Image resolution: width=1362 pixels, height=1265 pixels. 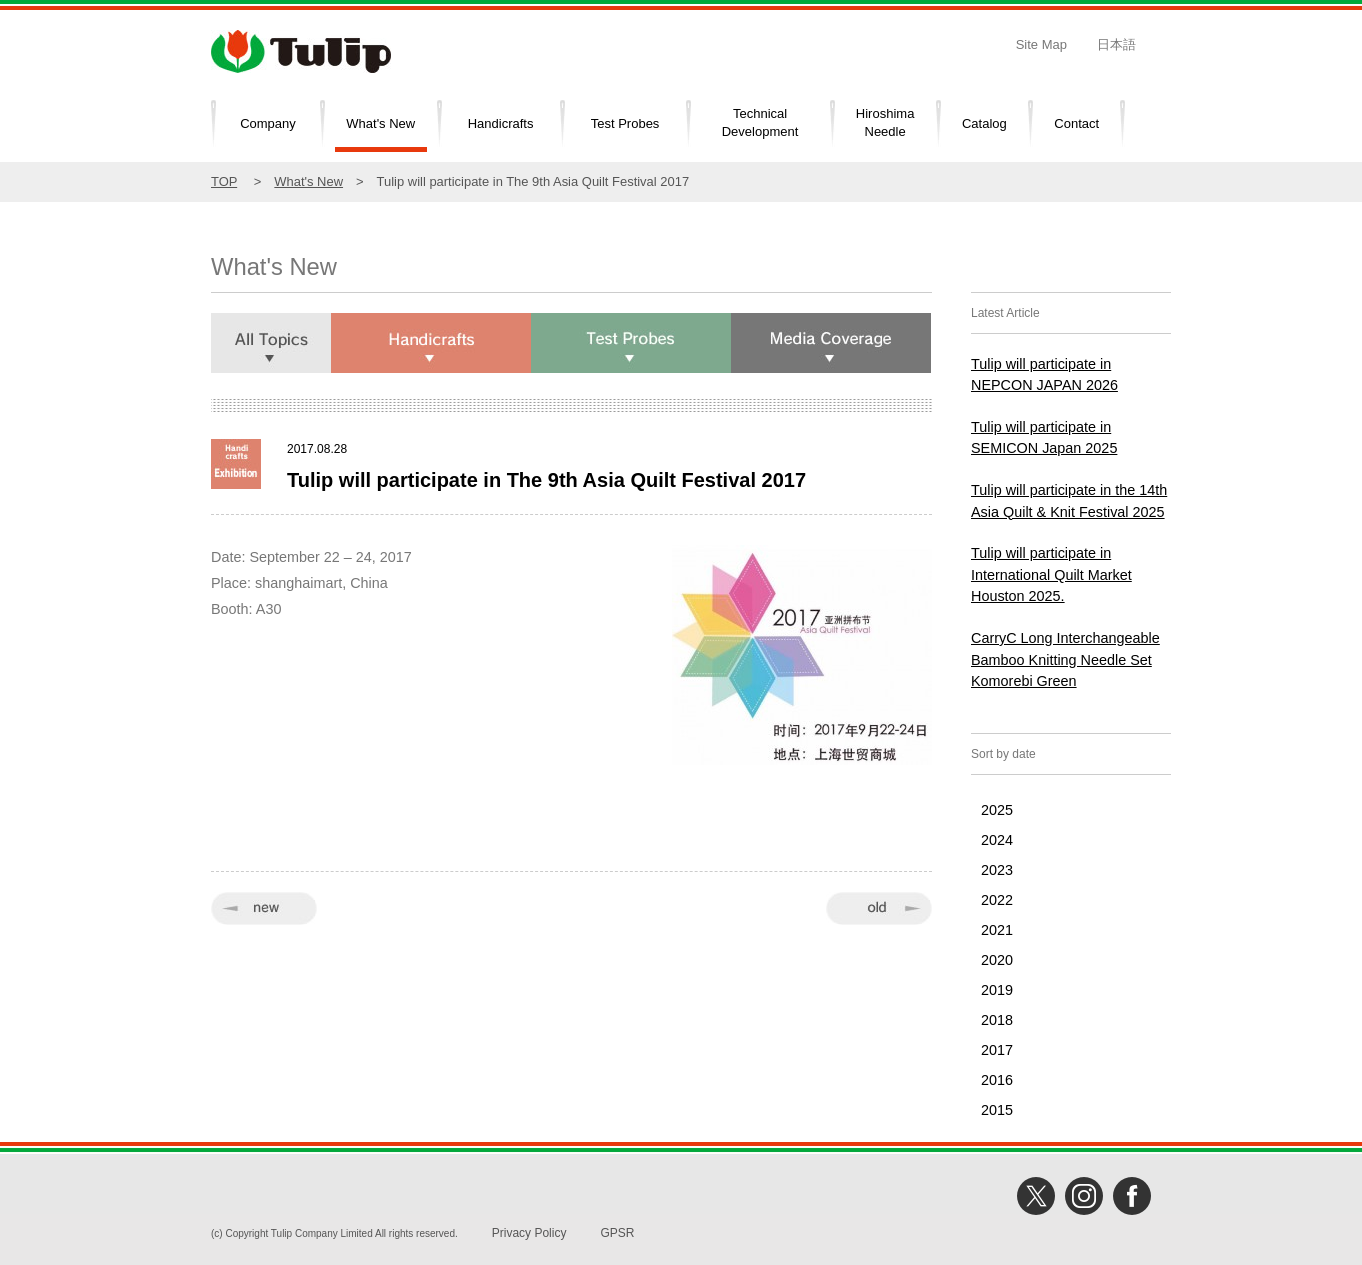 What do you see at coordinates (997, 960) in the screenshot?
I see `2020` at bounding box center [997, 960].